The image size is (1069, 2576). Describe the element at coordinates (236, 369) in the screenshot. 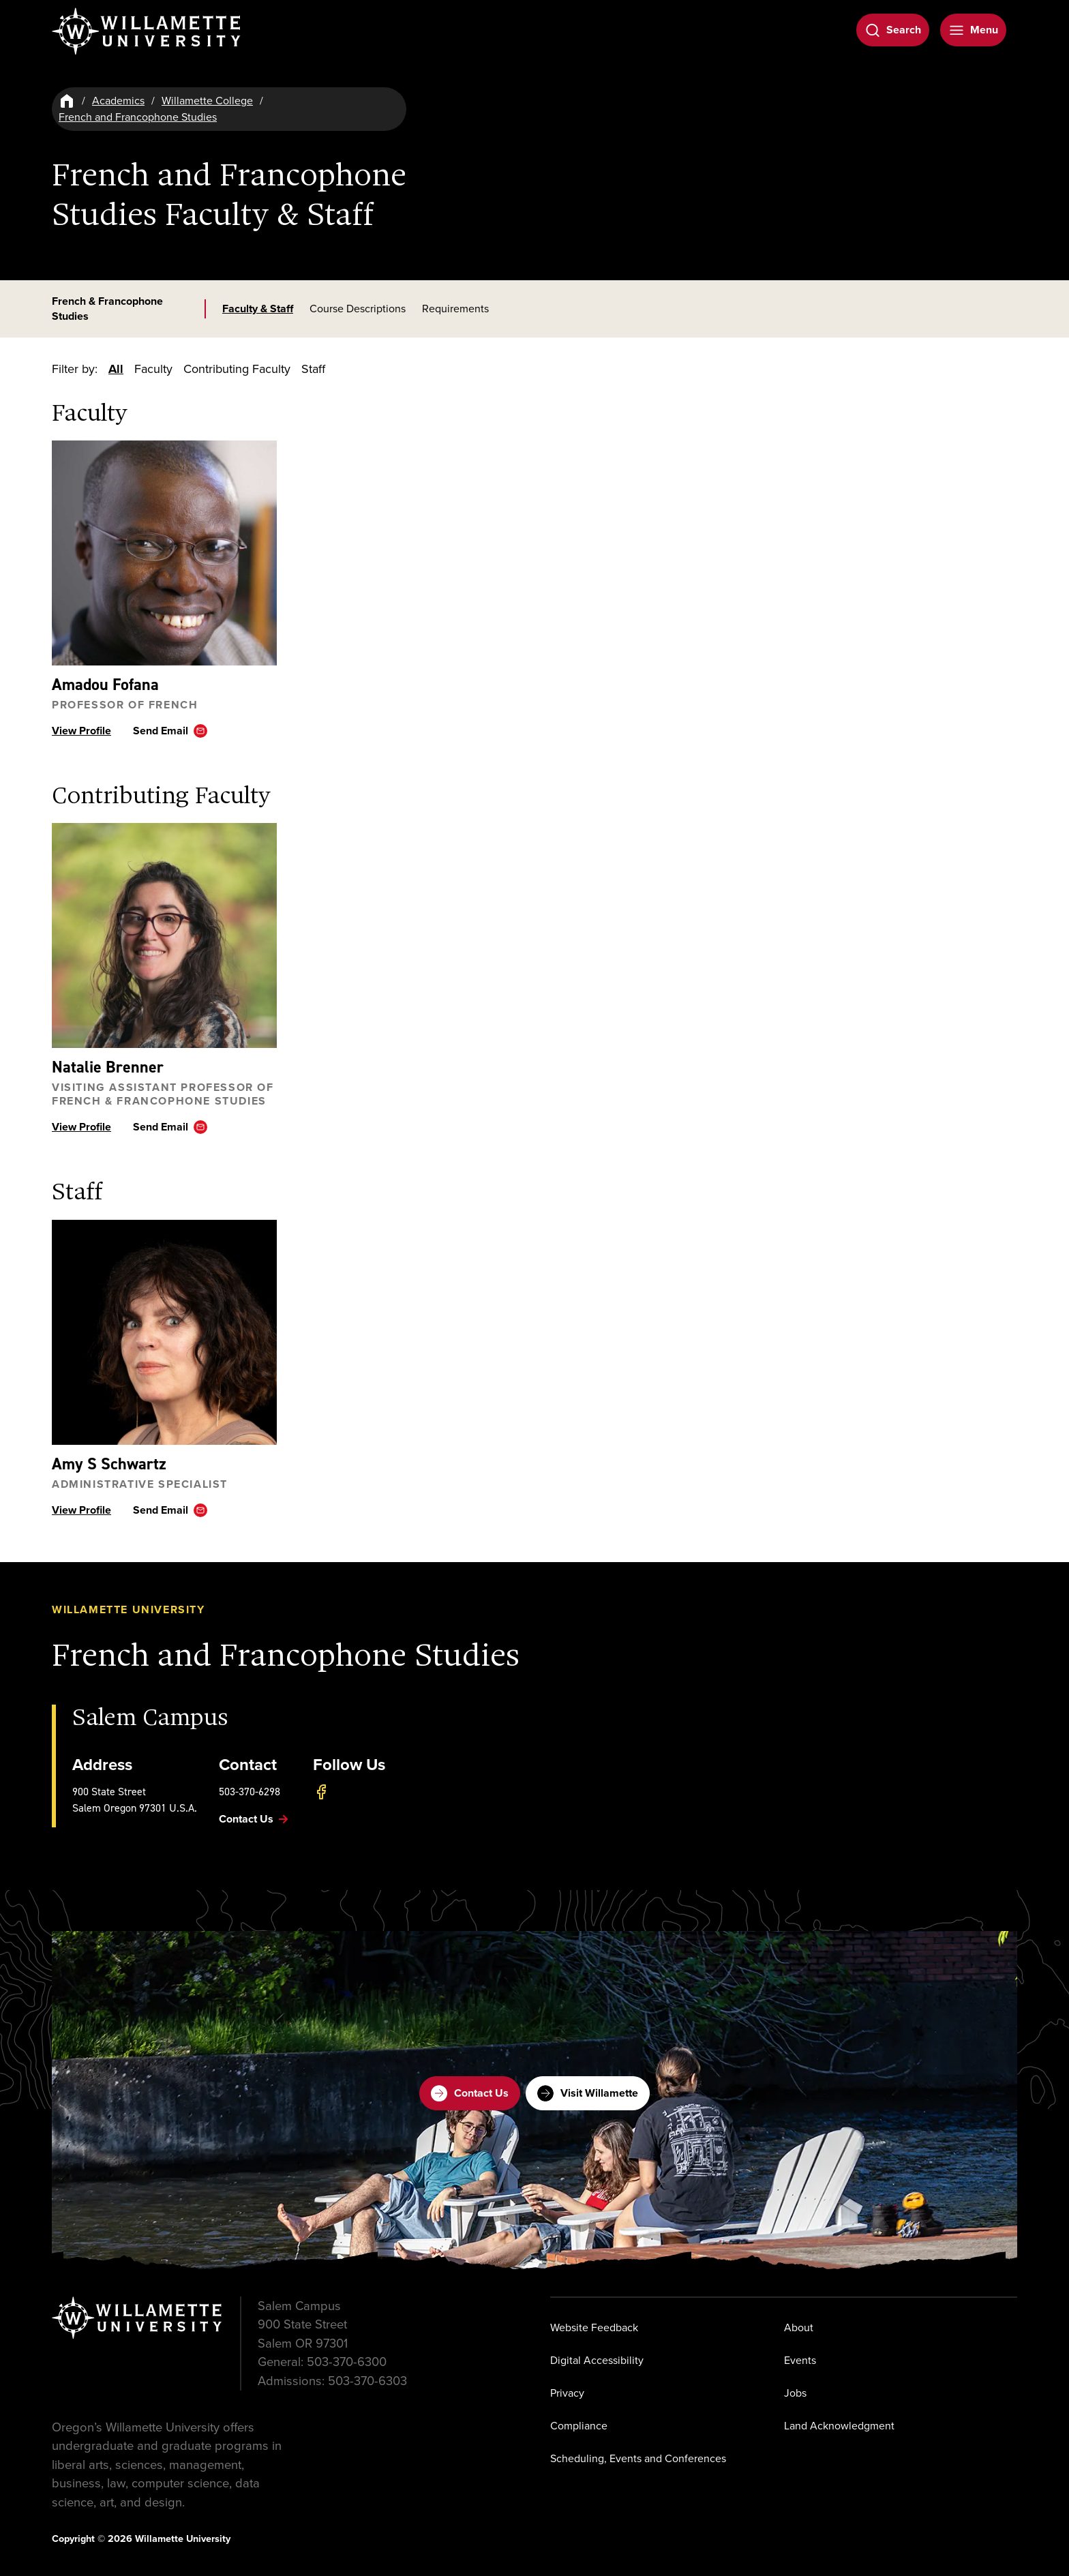

I see `Contributing Faculty` at that location.